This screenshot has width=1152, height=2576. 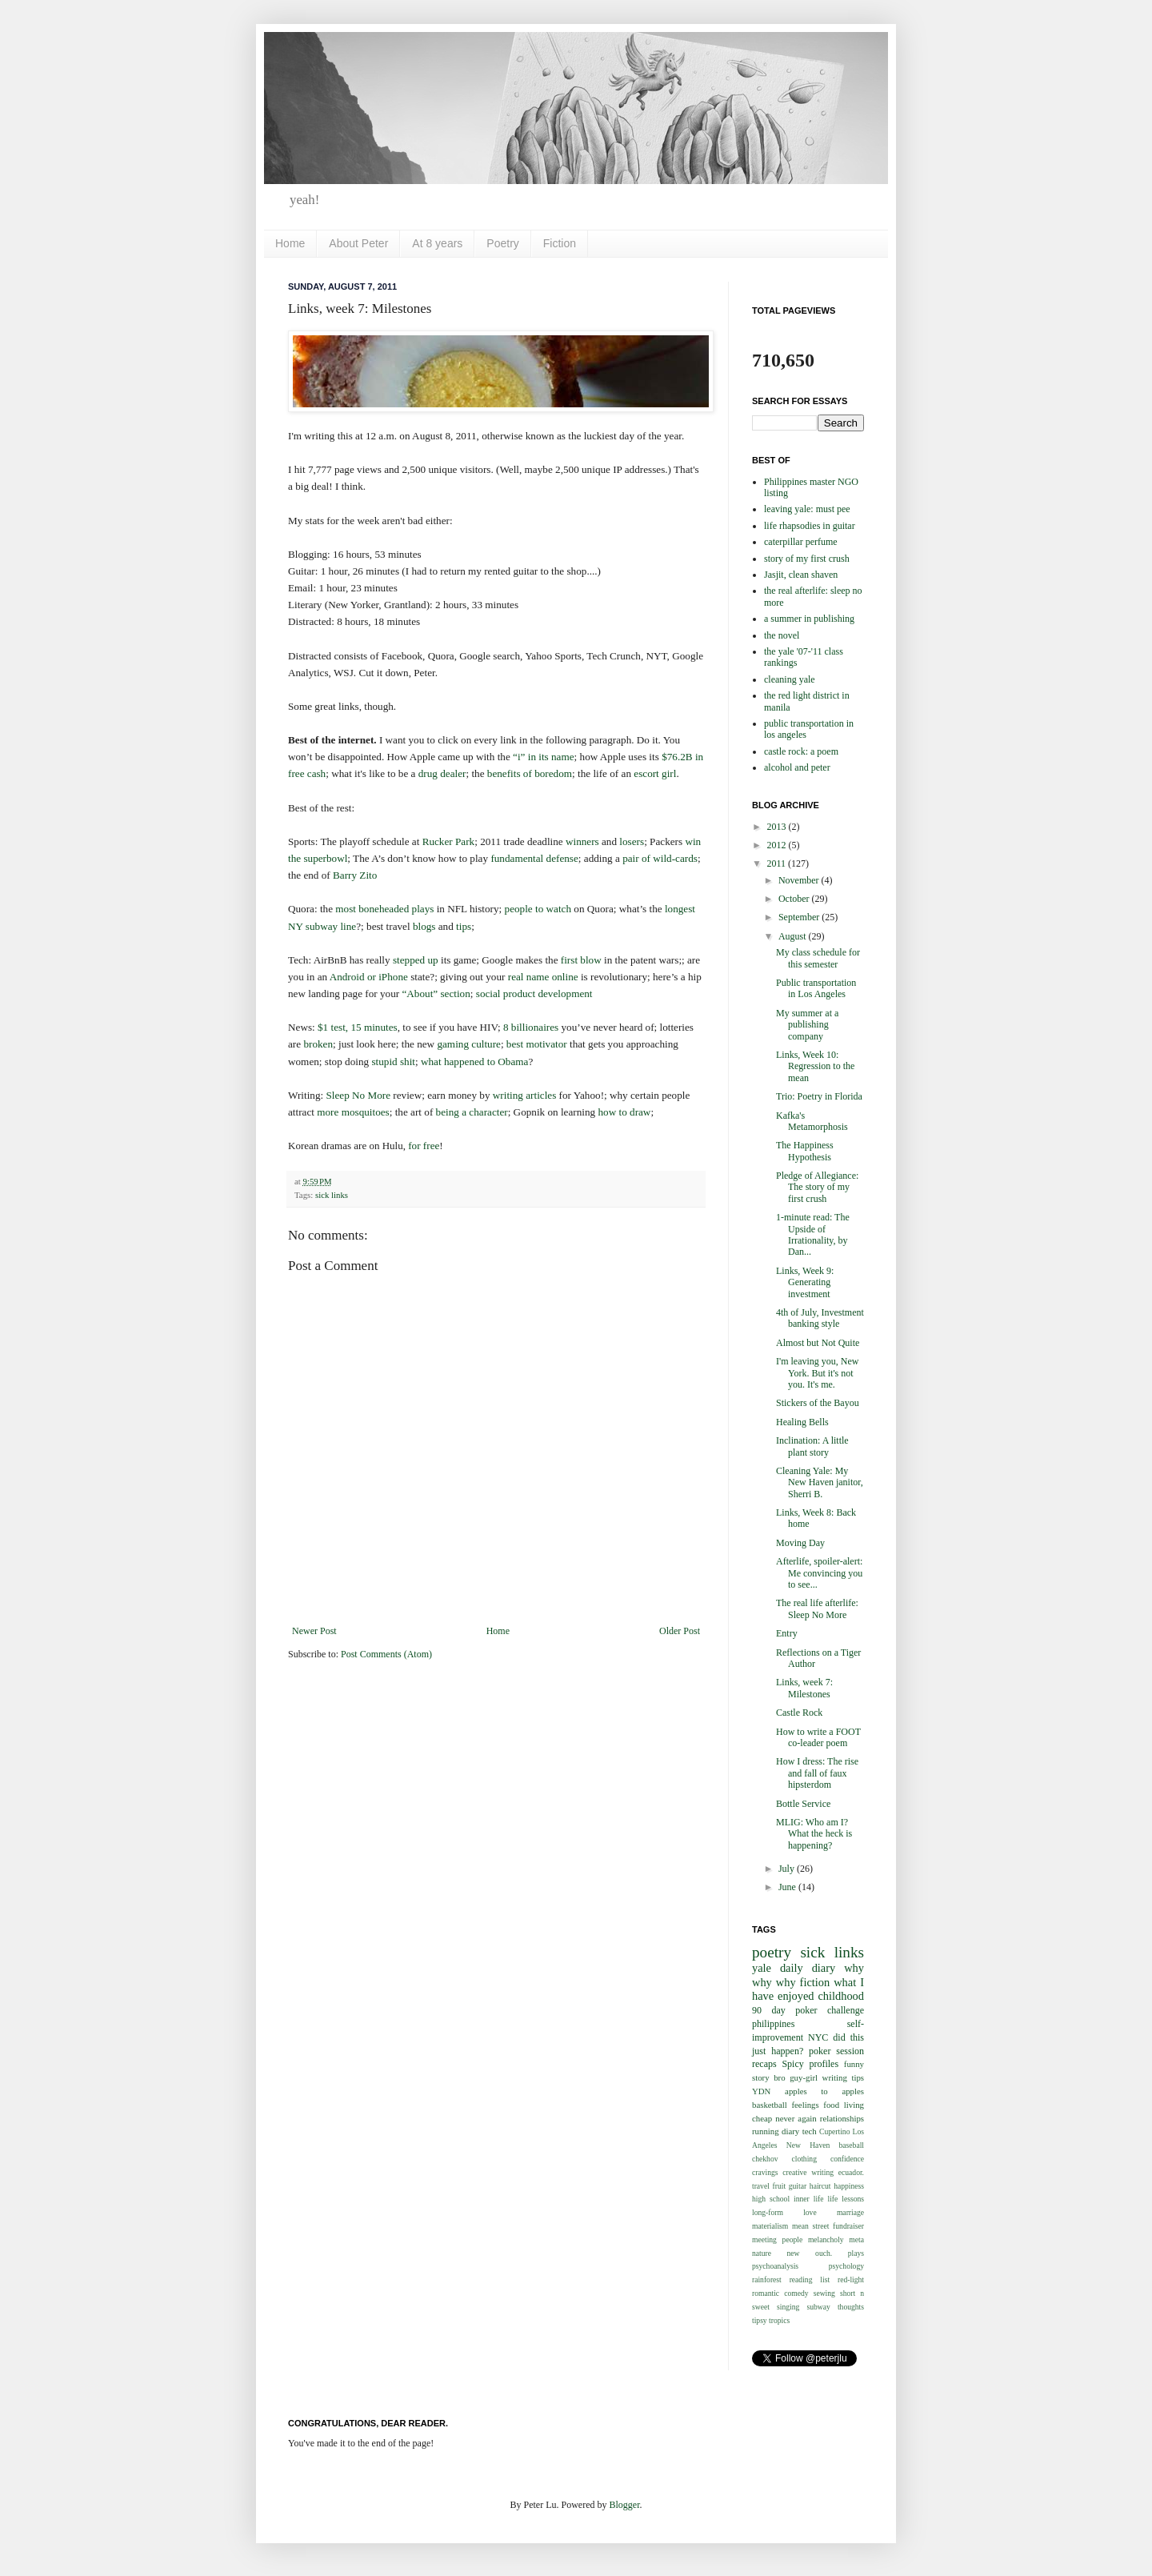 What do you see at coordinates (778, 845) in the screenshot?
I see `2012` at bounding box center [778, 845].